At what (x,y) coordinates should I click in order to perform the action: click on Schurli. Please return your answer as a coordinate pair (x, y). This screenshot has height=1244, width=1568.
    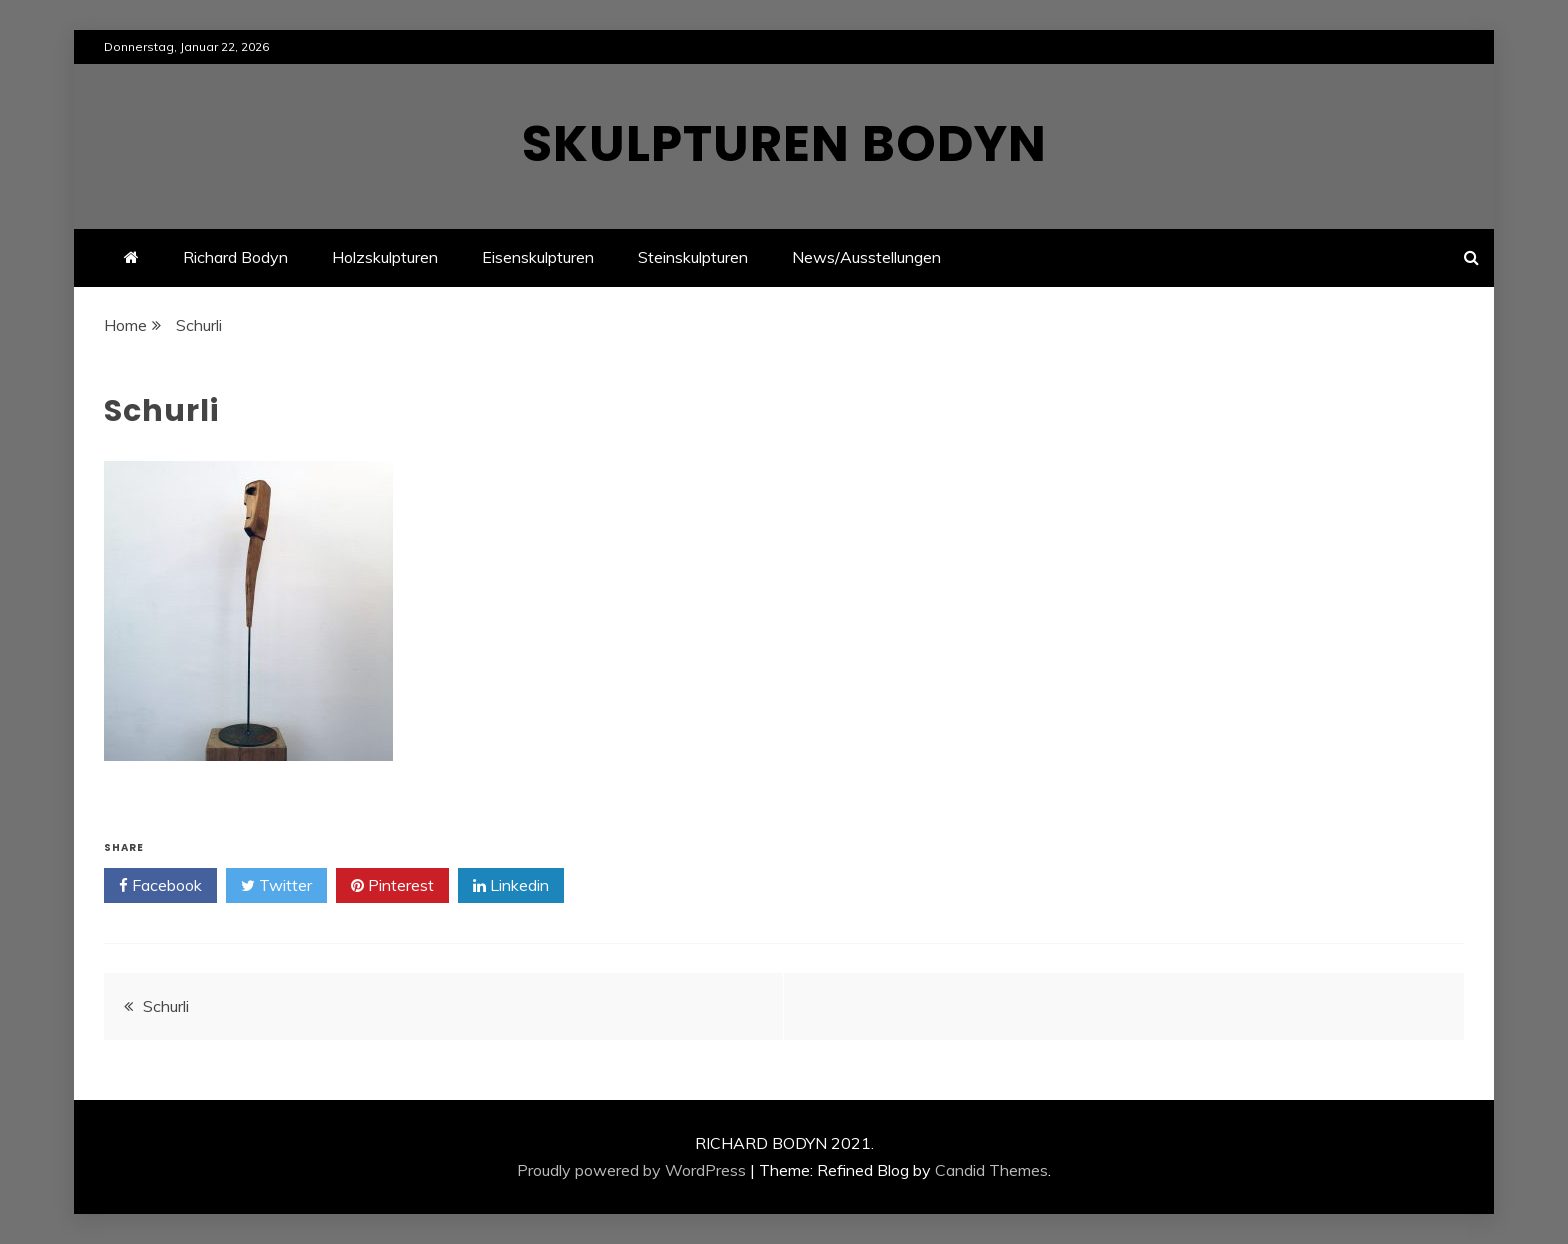
    Looking at the image, I should click on (166, 1006).